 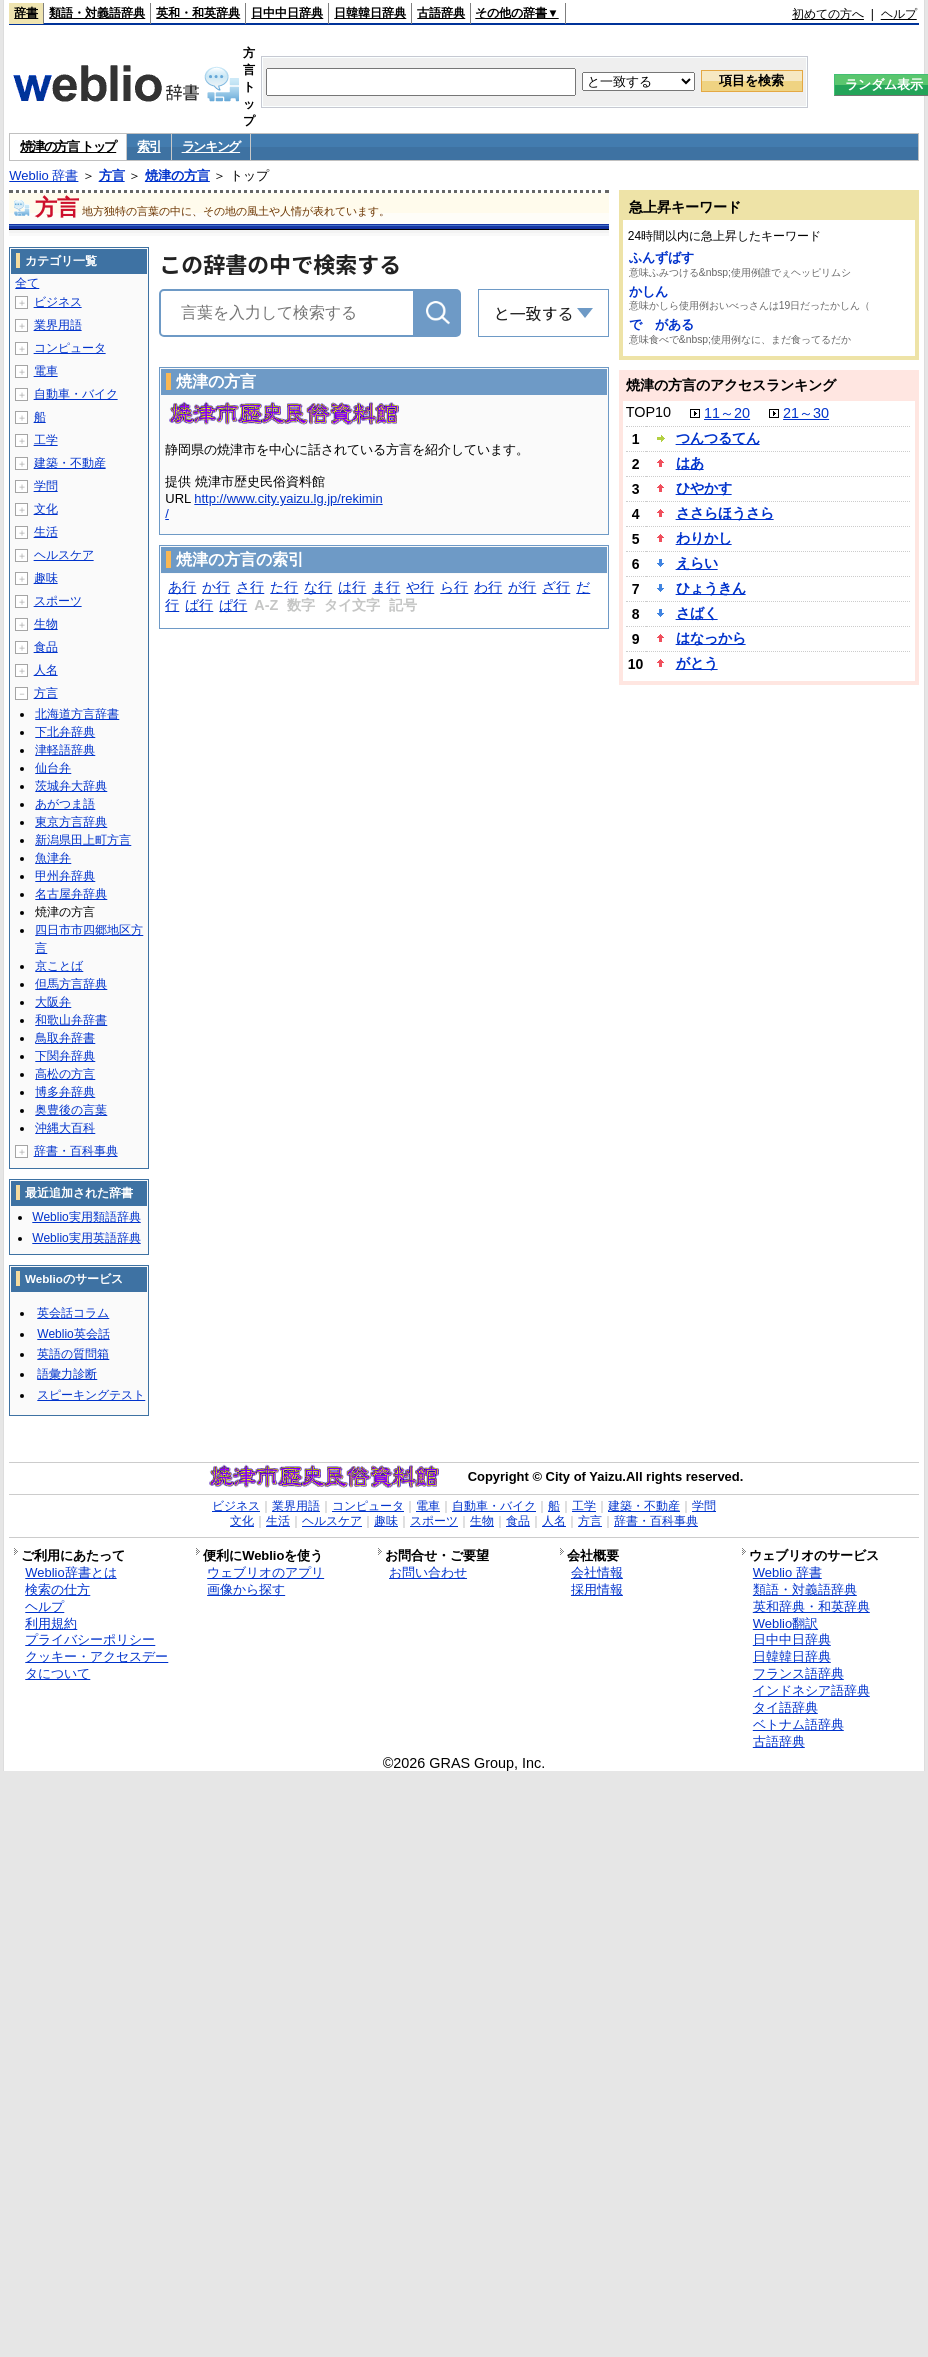 I want to click on 利用規約, so click(x=51, y=1623).